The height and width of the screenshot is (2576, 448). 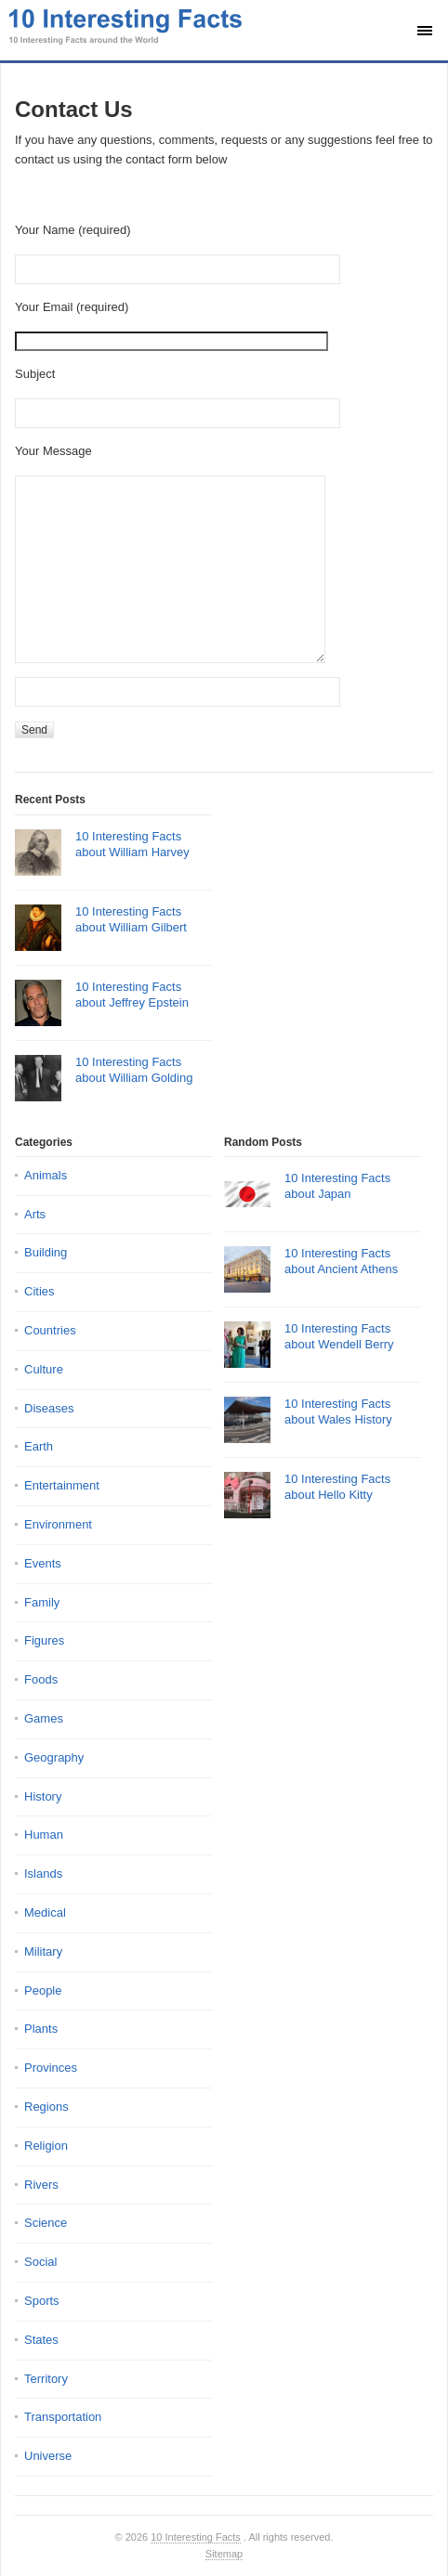 I want to click on 10 Interesting Facts about Hello Kitty, so click(x=337, y=1487).